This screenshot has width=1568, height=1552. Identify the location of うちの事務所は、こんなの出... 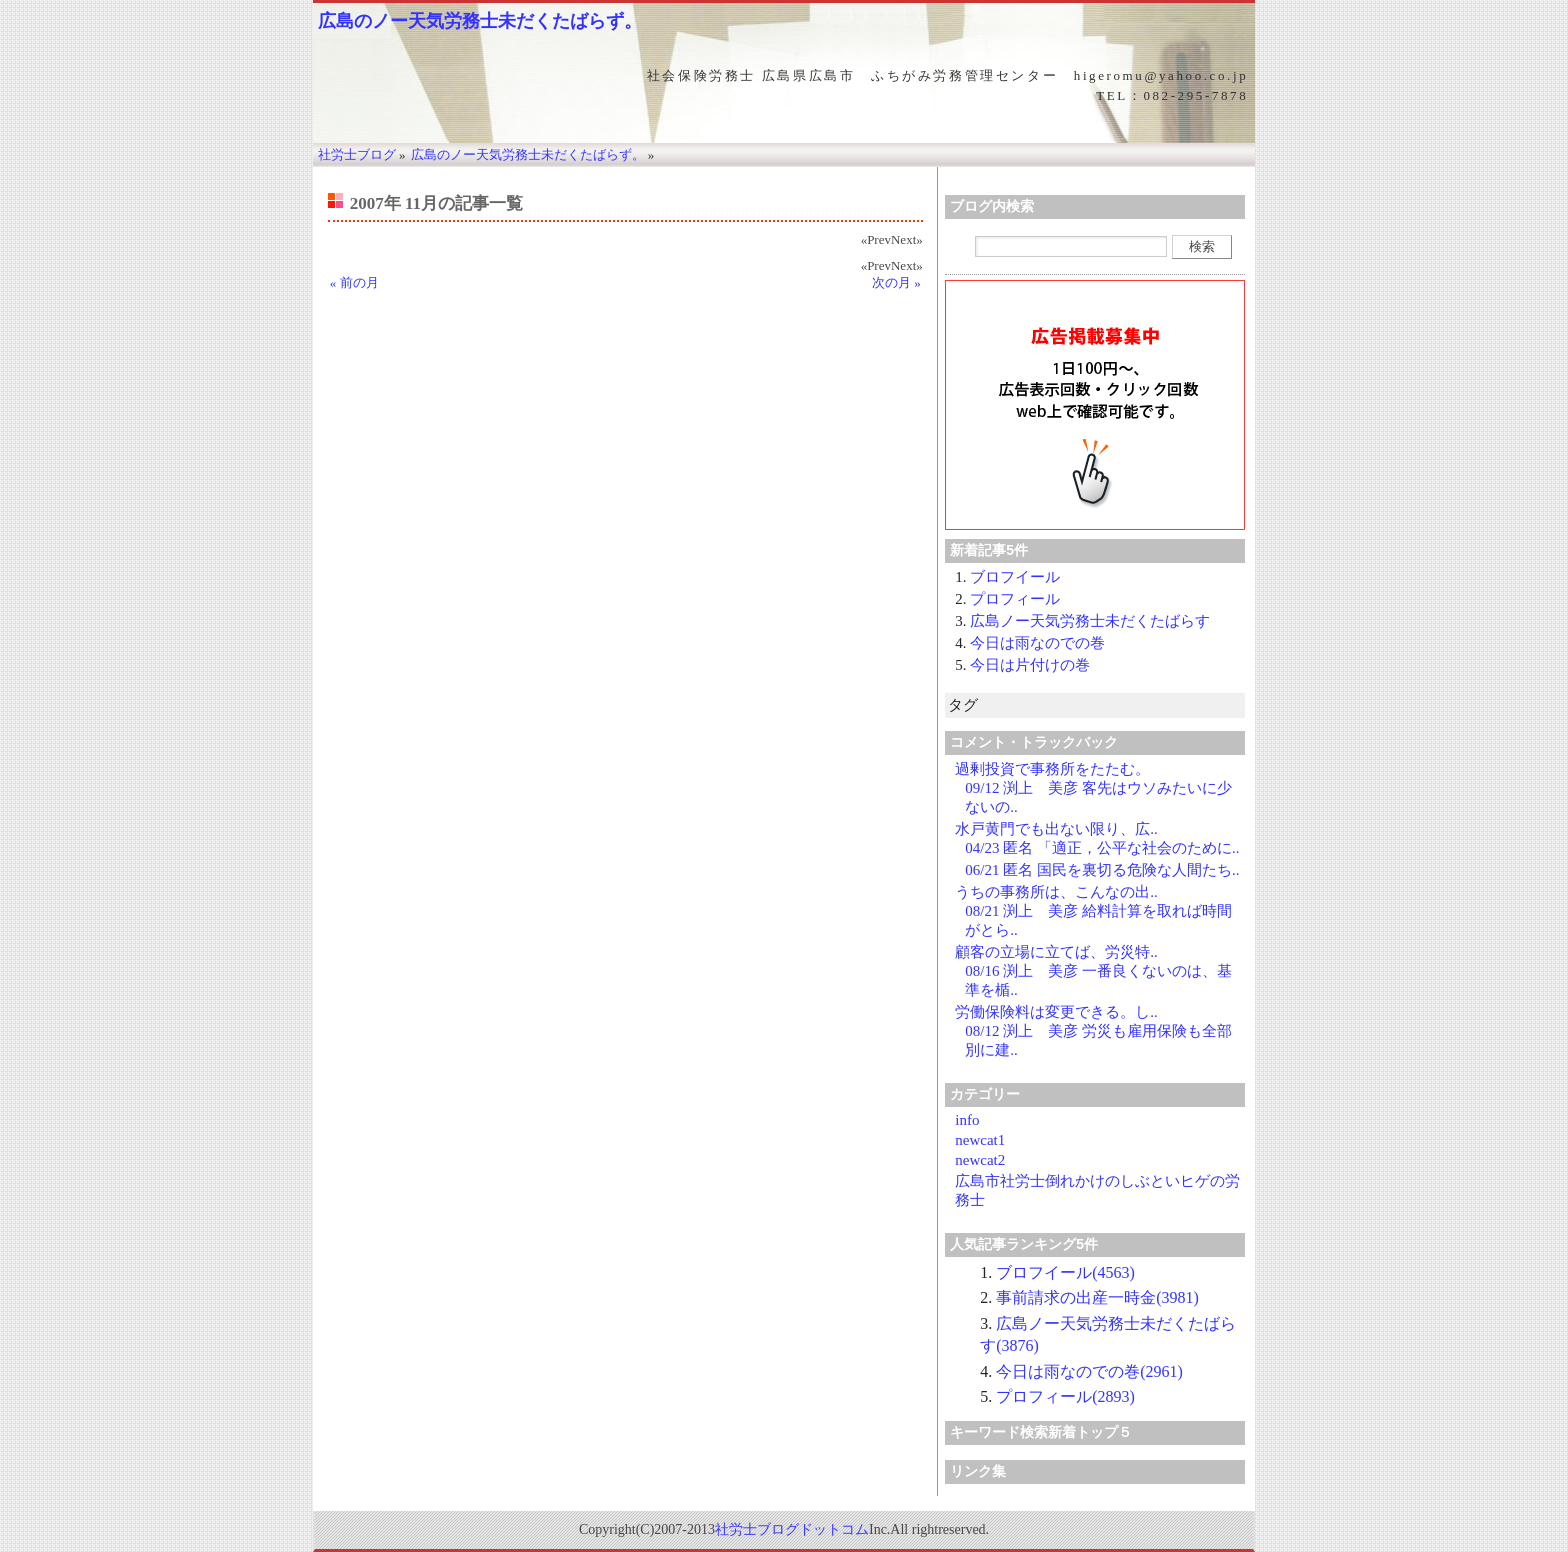
(1056, 892).